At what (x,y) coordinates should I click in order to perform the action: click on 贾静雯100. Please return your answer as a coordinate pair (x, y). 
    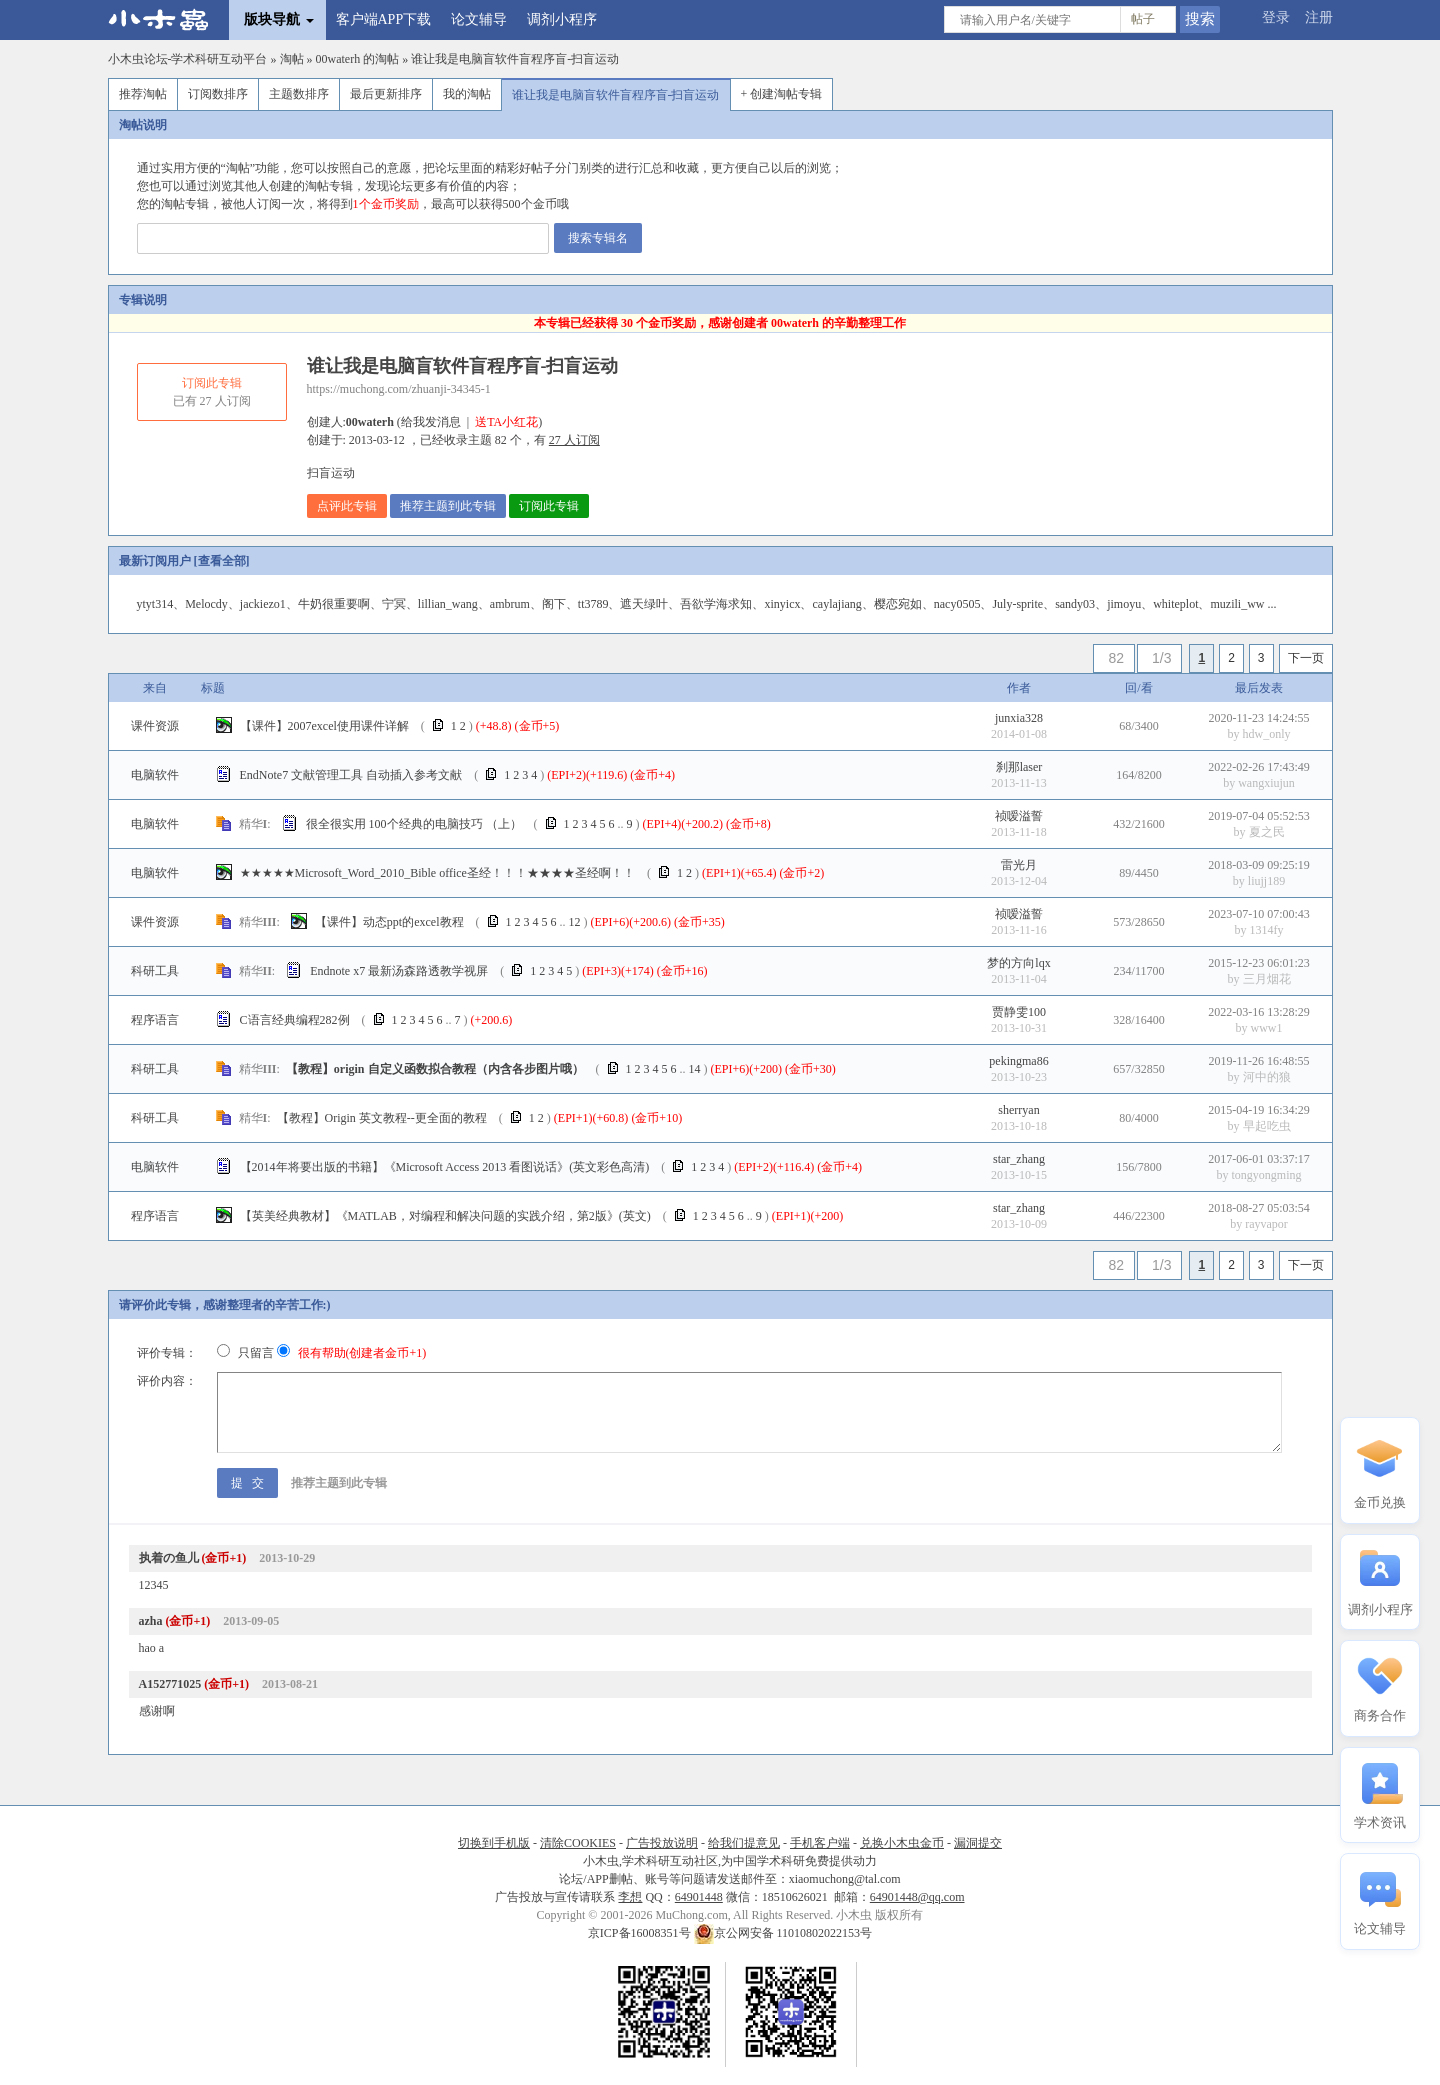
    Looking at the image, I should click on (1019, 1012).